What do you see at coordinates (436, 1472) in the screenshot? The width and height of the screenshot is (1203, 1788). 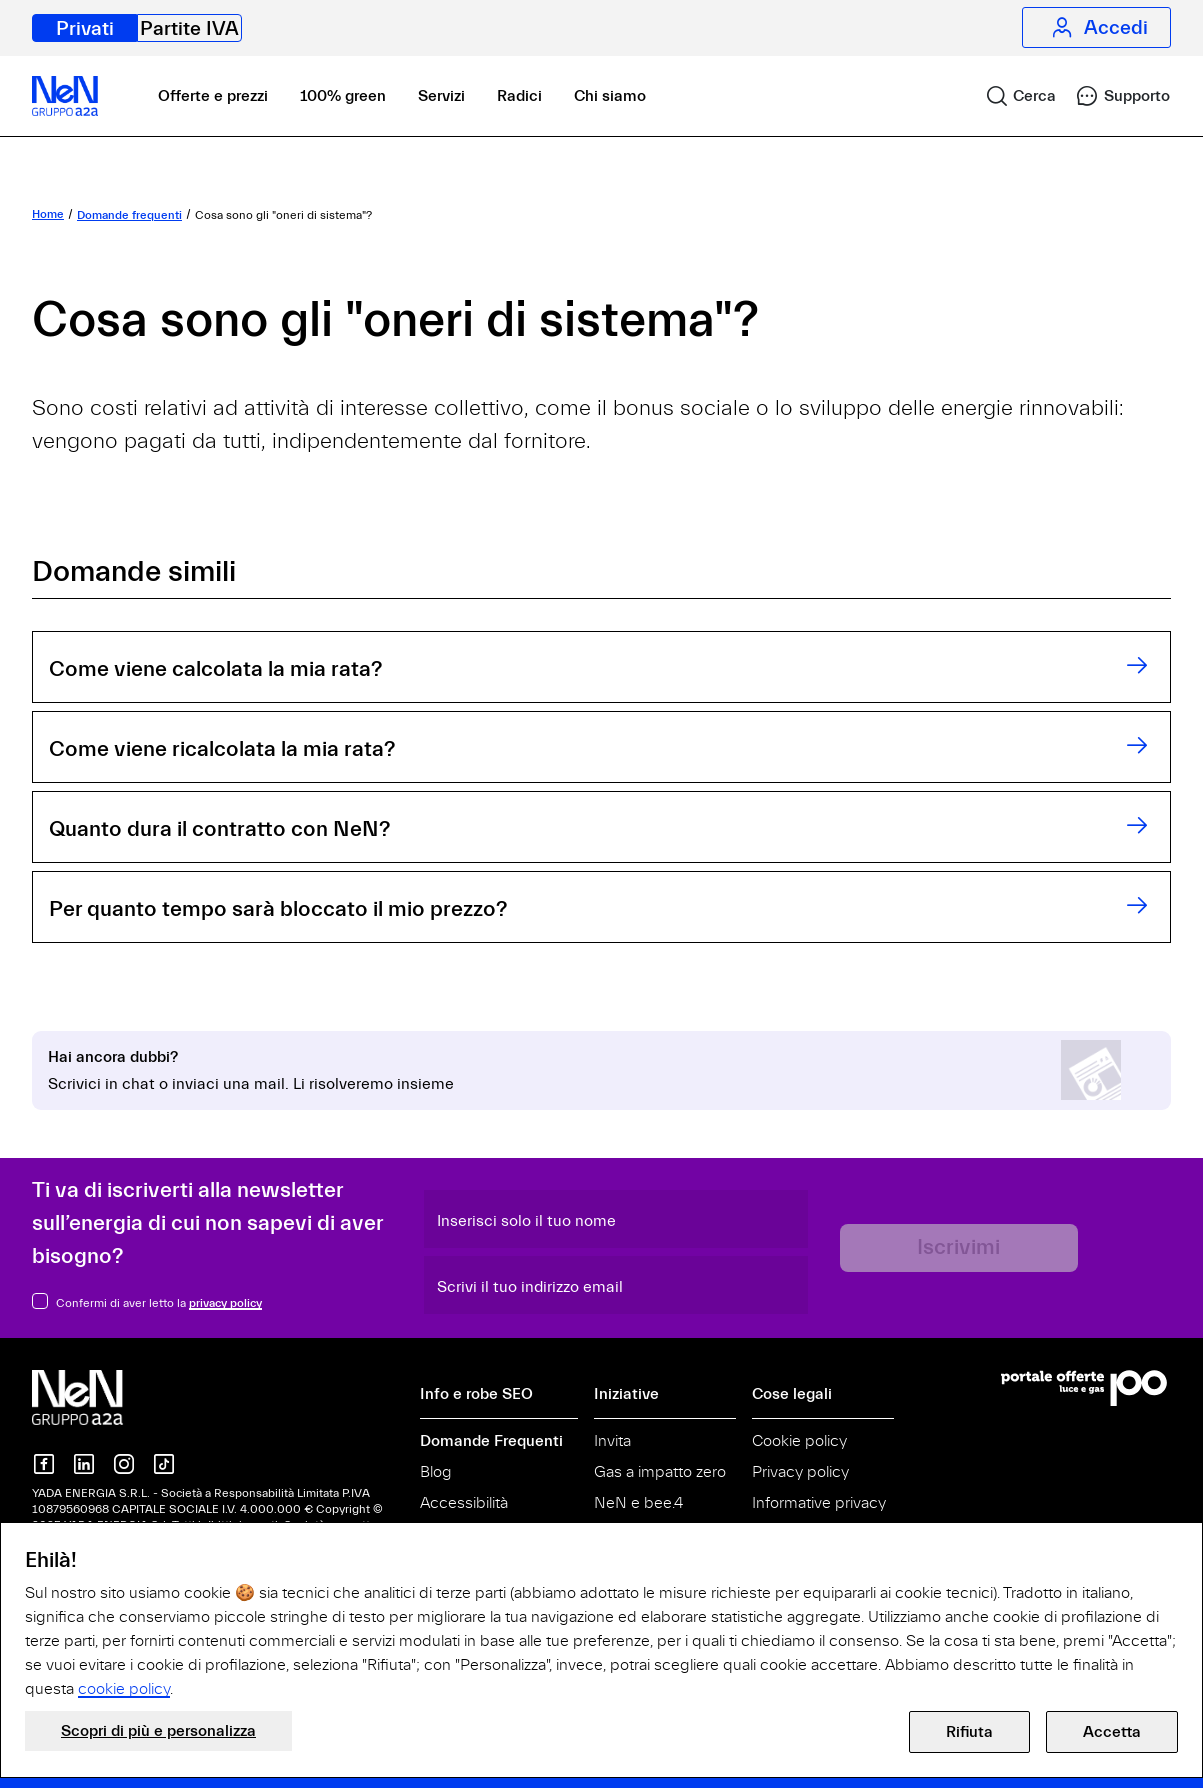 I see `Blog` at bounding box center [436, 1472].